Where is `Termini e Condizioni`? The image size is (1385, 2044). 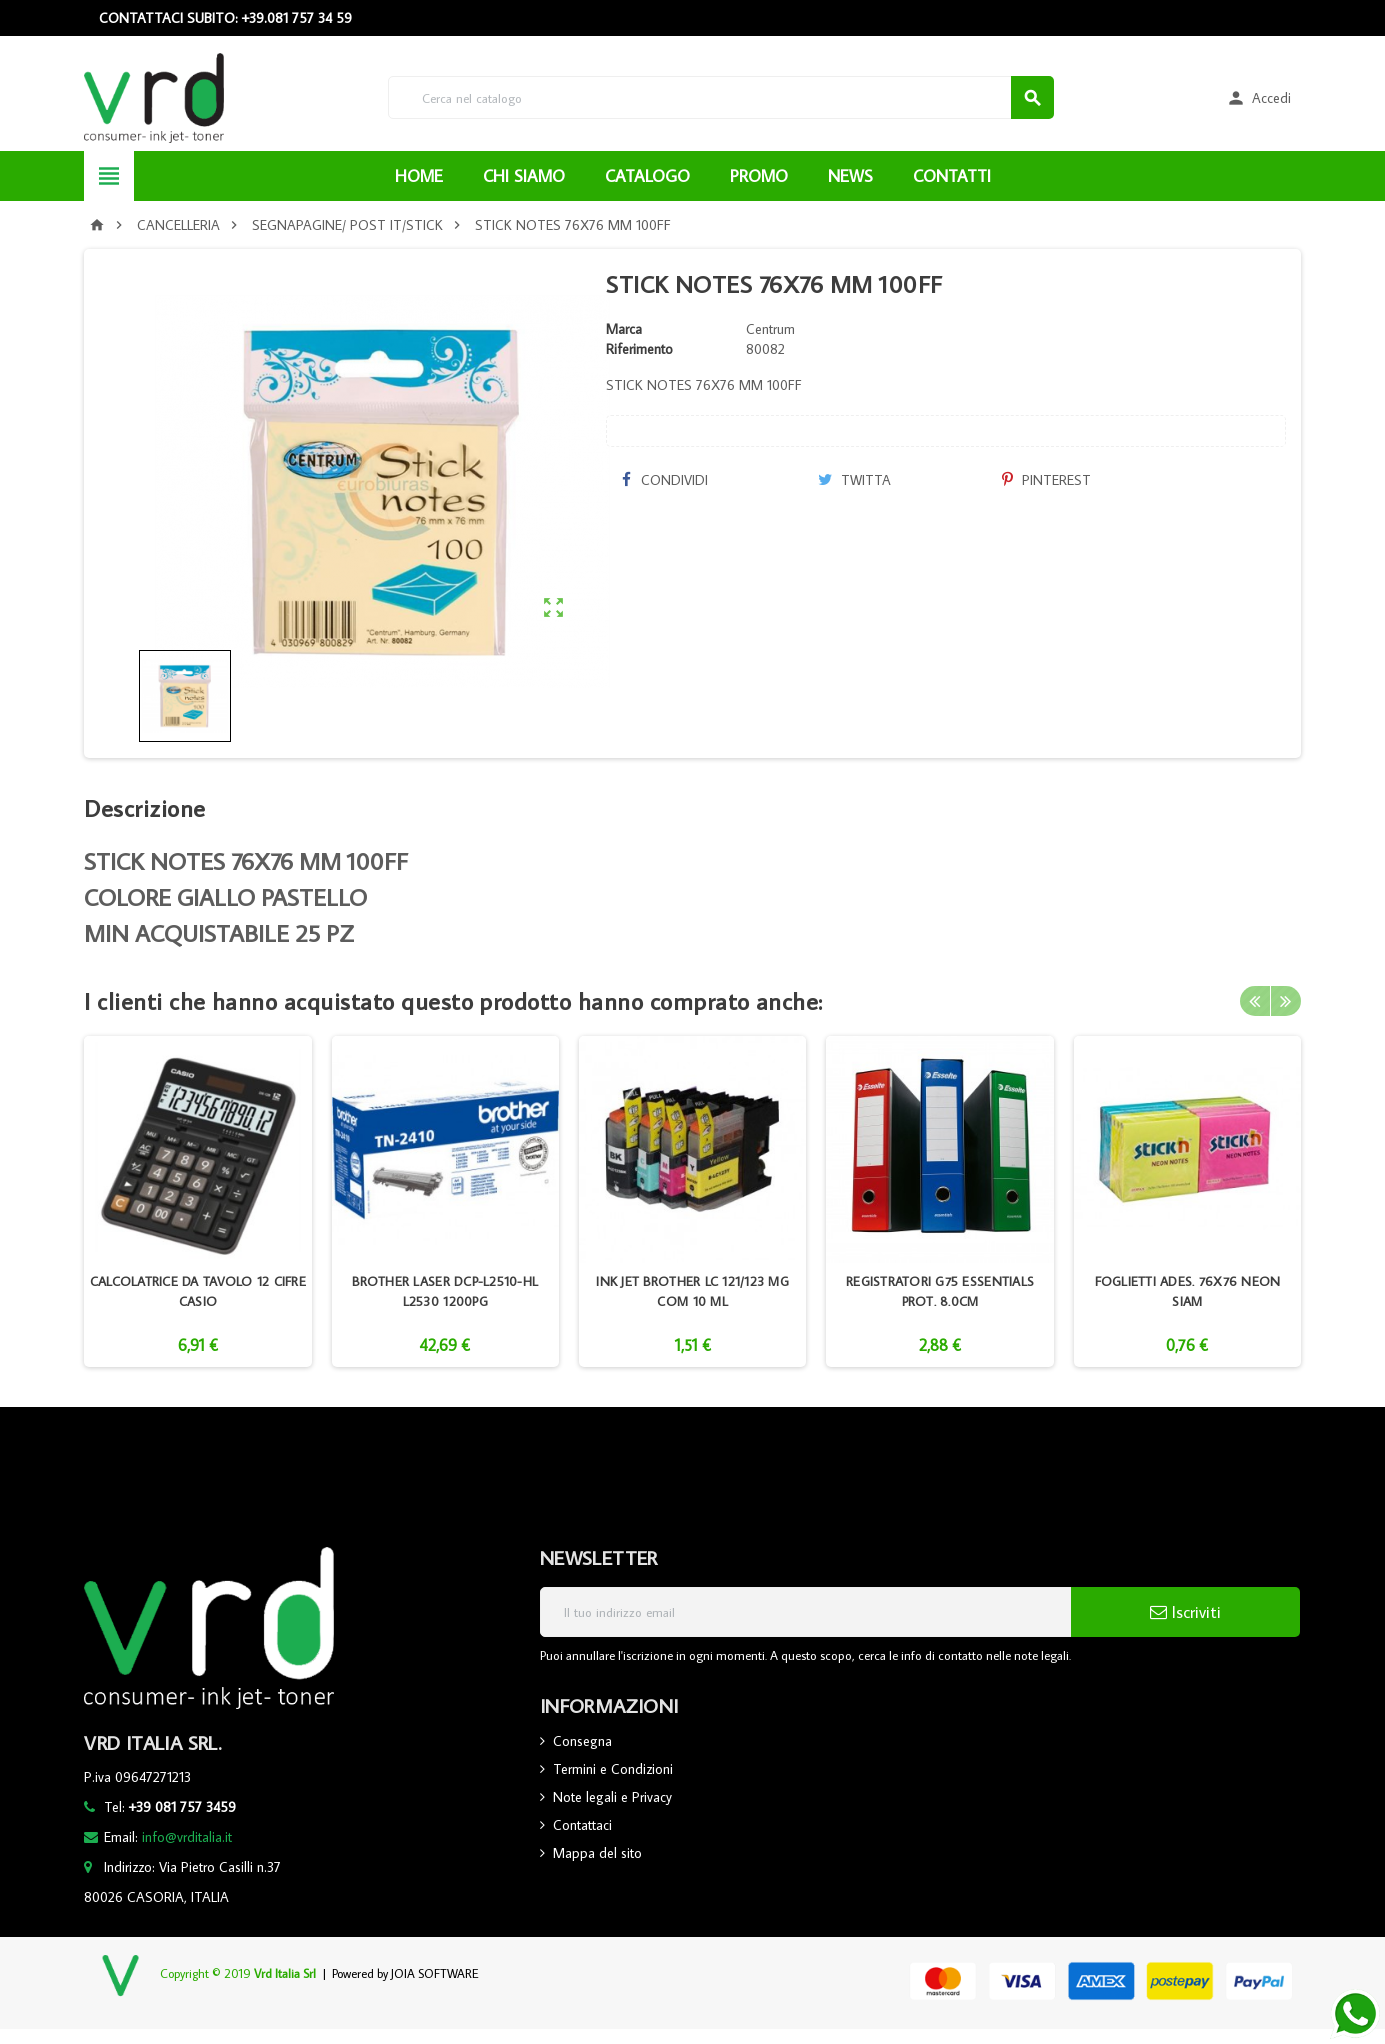
Termini e Condizioni is located at coordinates (613, 1769).